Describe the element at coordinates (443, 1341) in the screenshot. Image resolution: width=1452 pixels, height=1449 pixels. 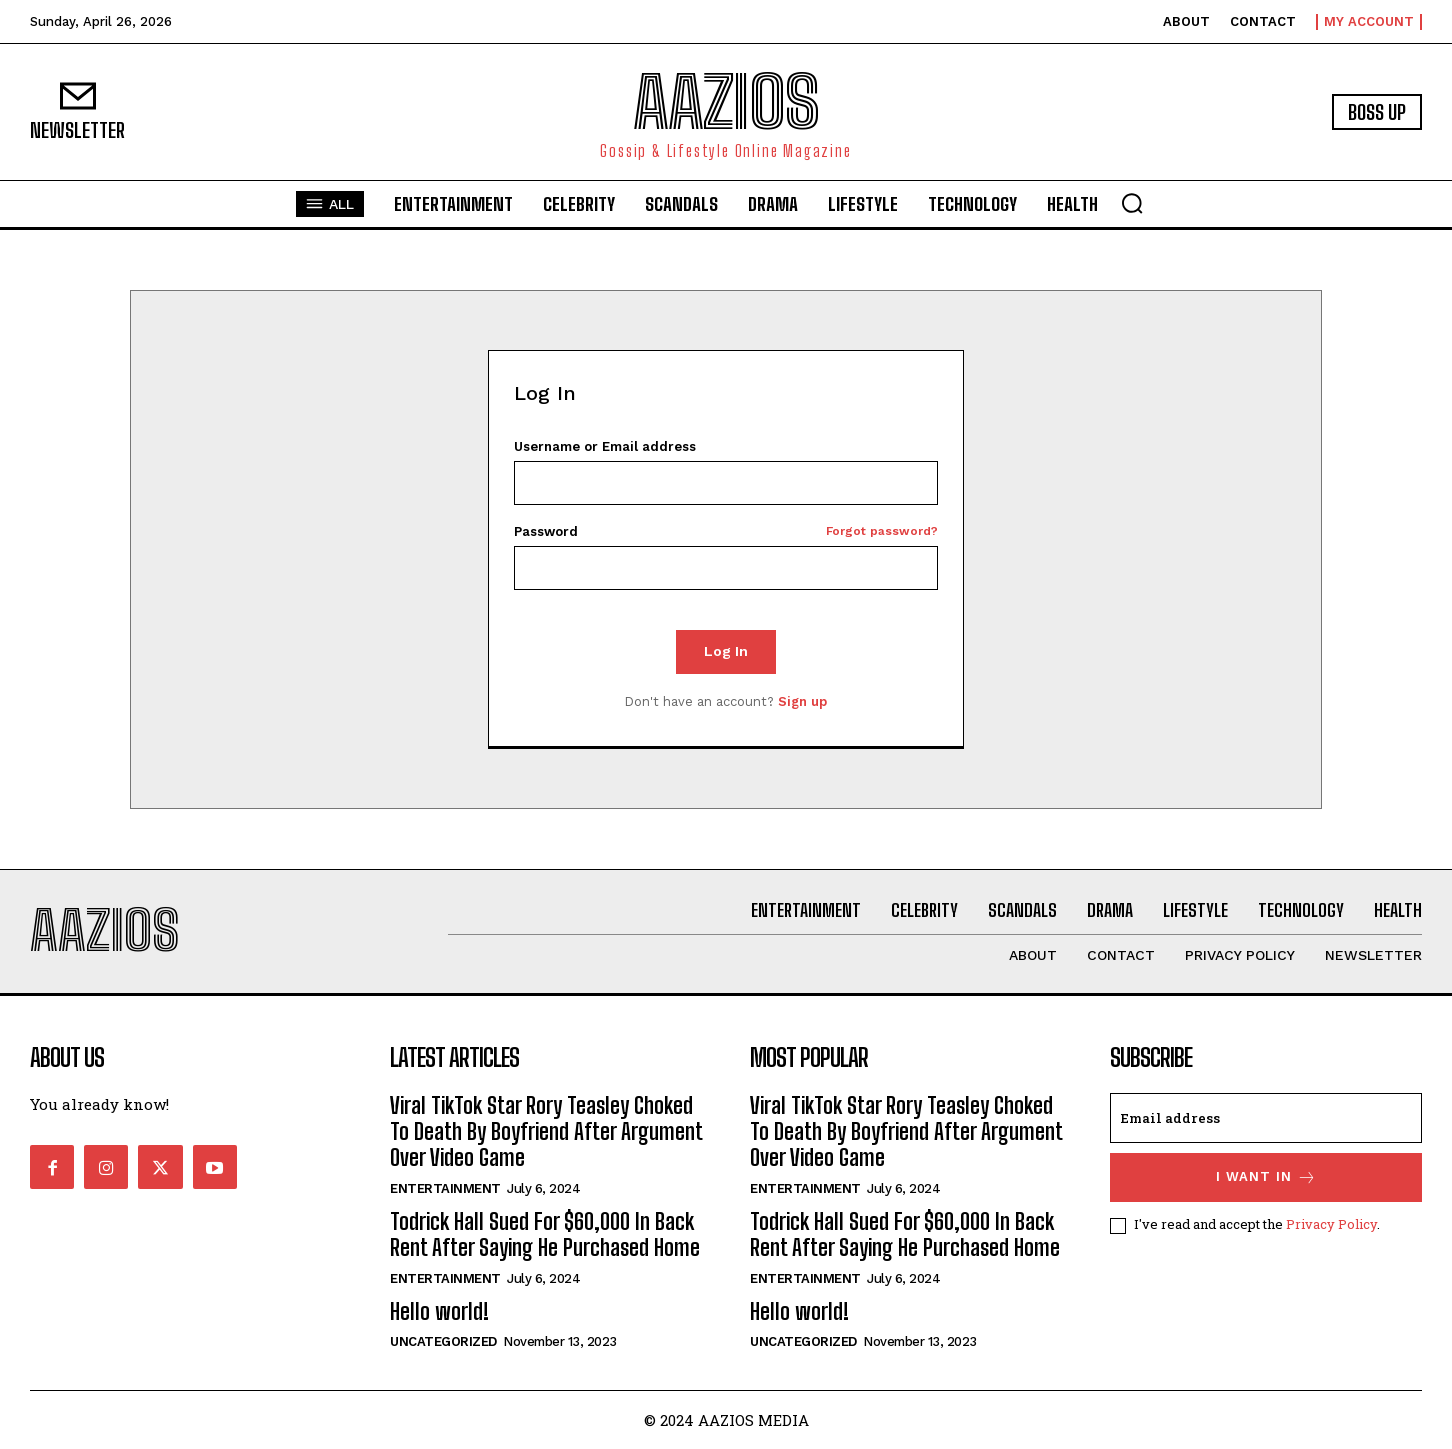
I see `Uncategorized` at that location.